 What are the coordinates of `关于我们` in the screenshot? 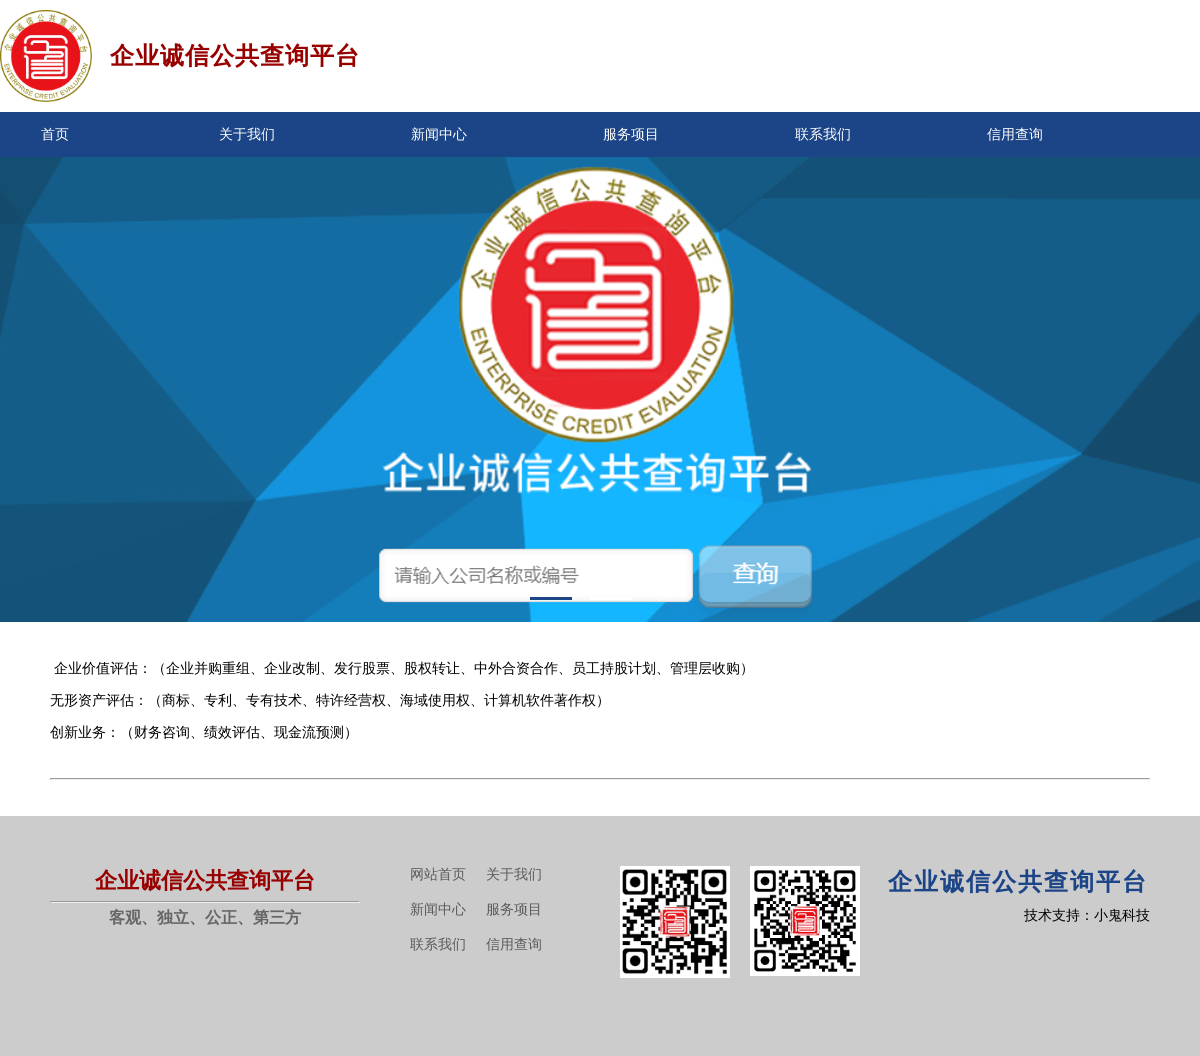 It's located at (247, 134).